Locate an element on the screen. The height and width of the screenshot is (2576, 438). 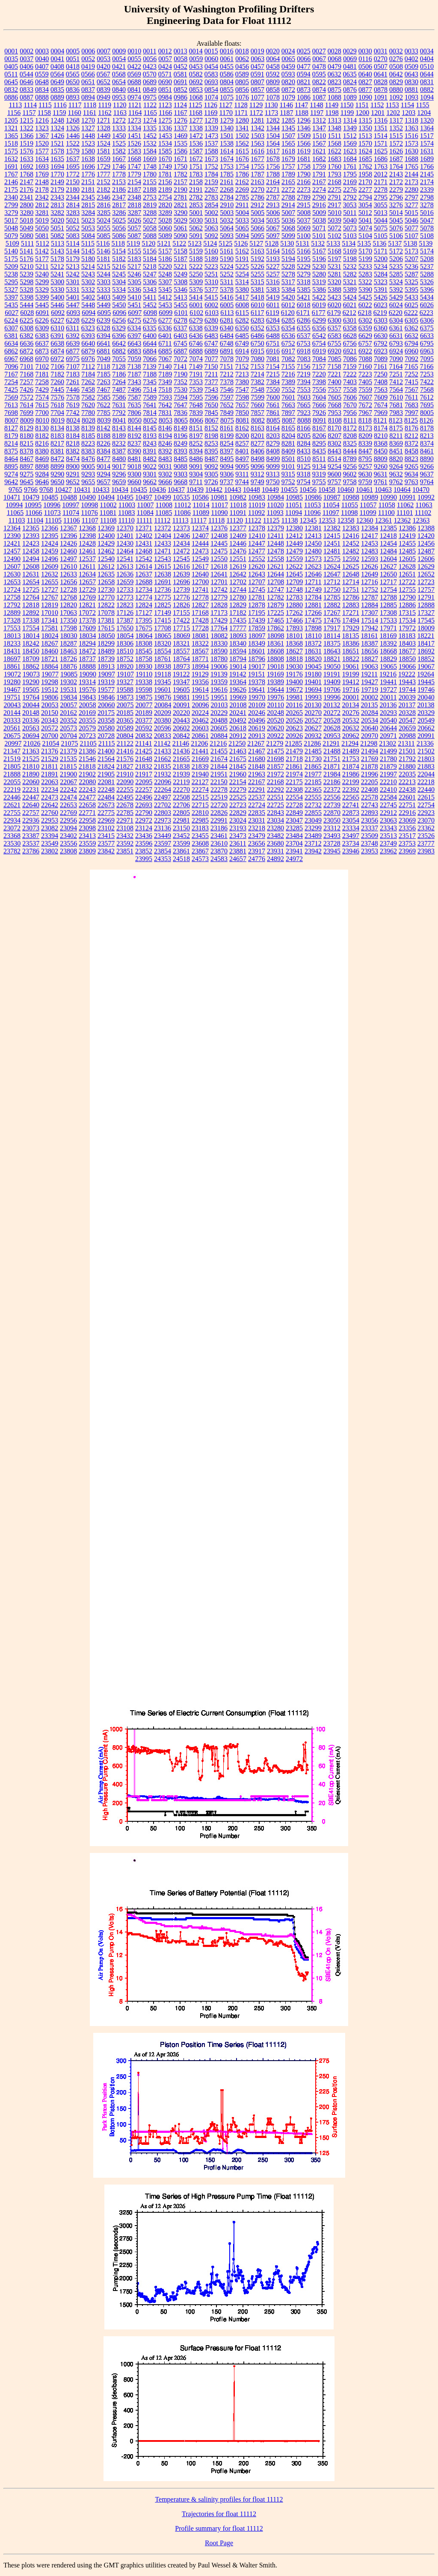
2348 is located at coordinates (134, 197).